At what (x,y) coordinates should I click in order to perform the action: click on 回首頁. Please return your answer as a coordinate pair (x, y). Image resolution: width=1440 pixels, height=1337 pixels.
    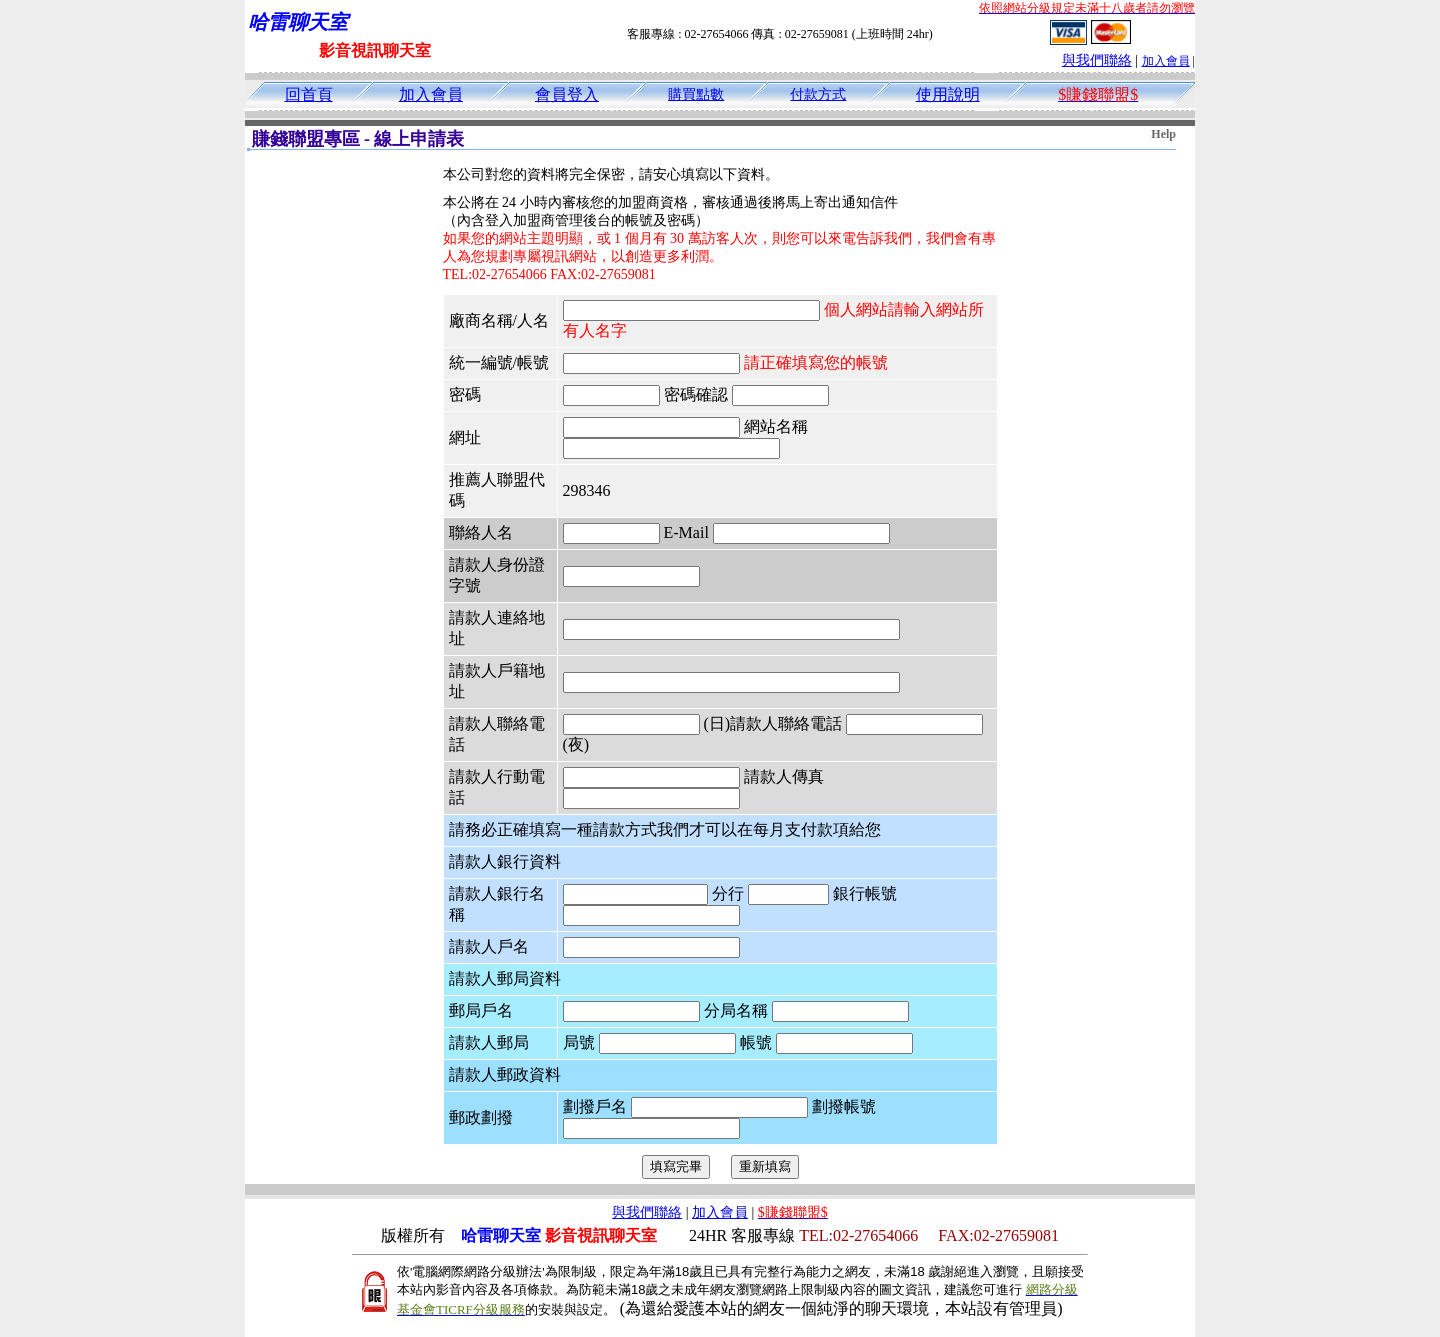
    Looking at the image, I should click on (309, 94).